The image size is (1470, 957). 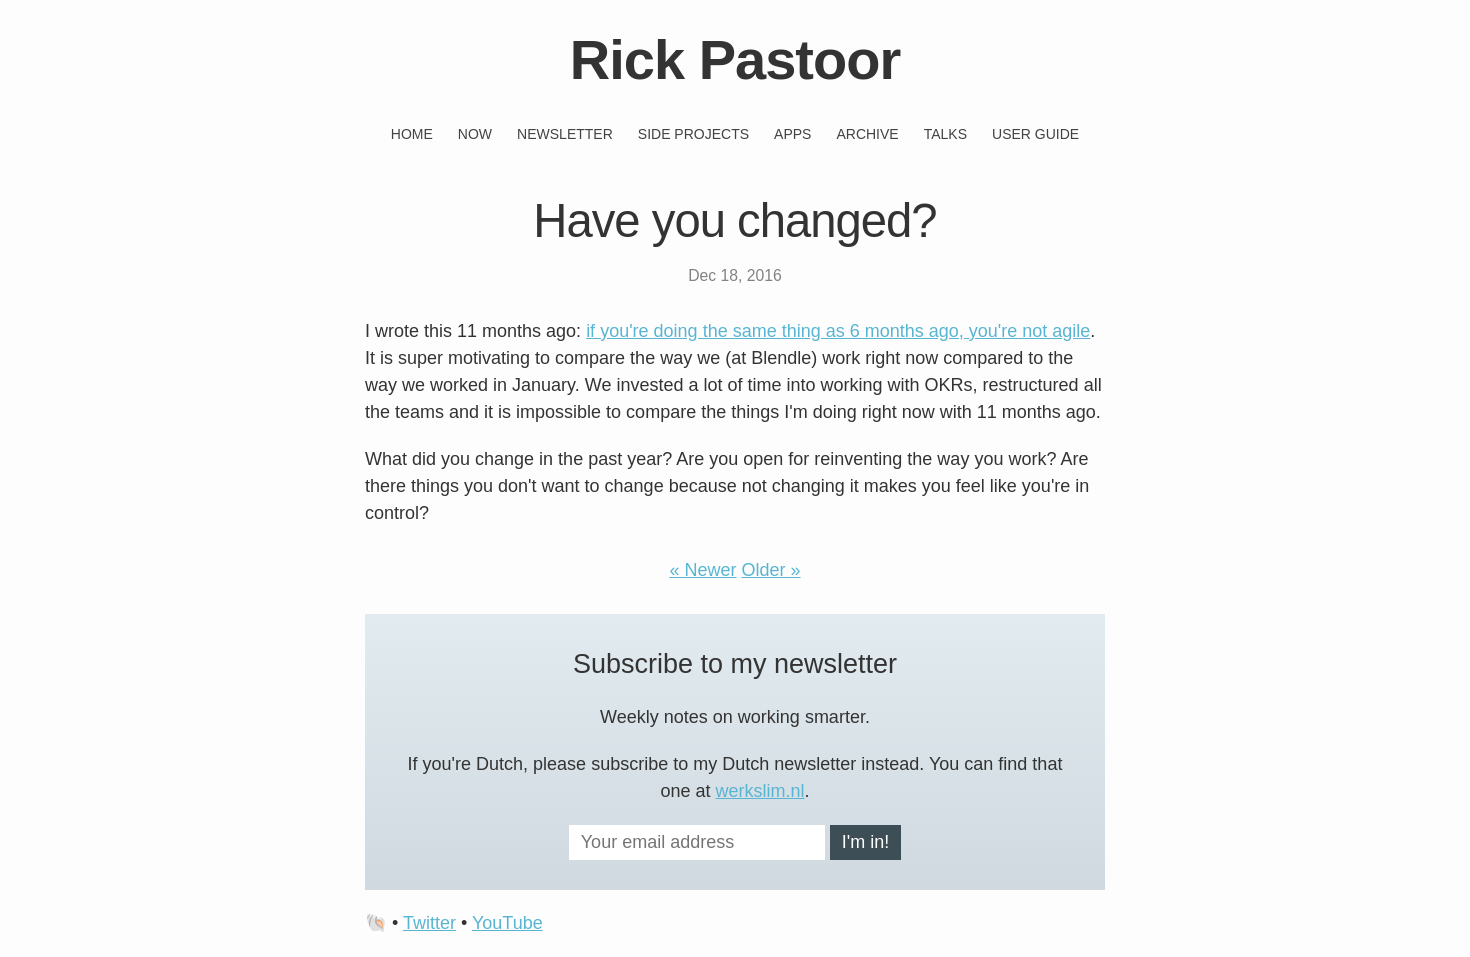 I want to click on werkslim.nl, so click(x=760, y=791).